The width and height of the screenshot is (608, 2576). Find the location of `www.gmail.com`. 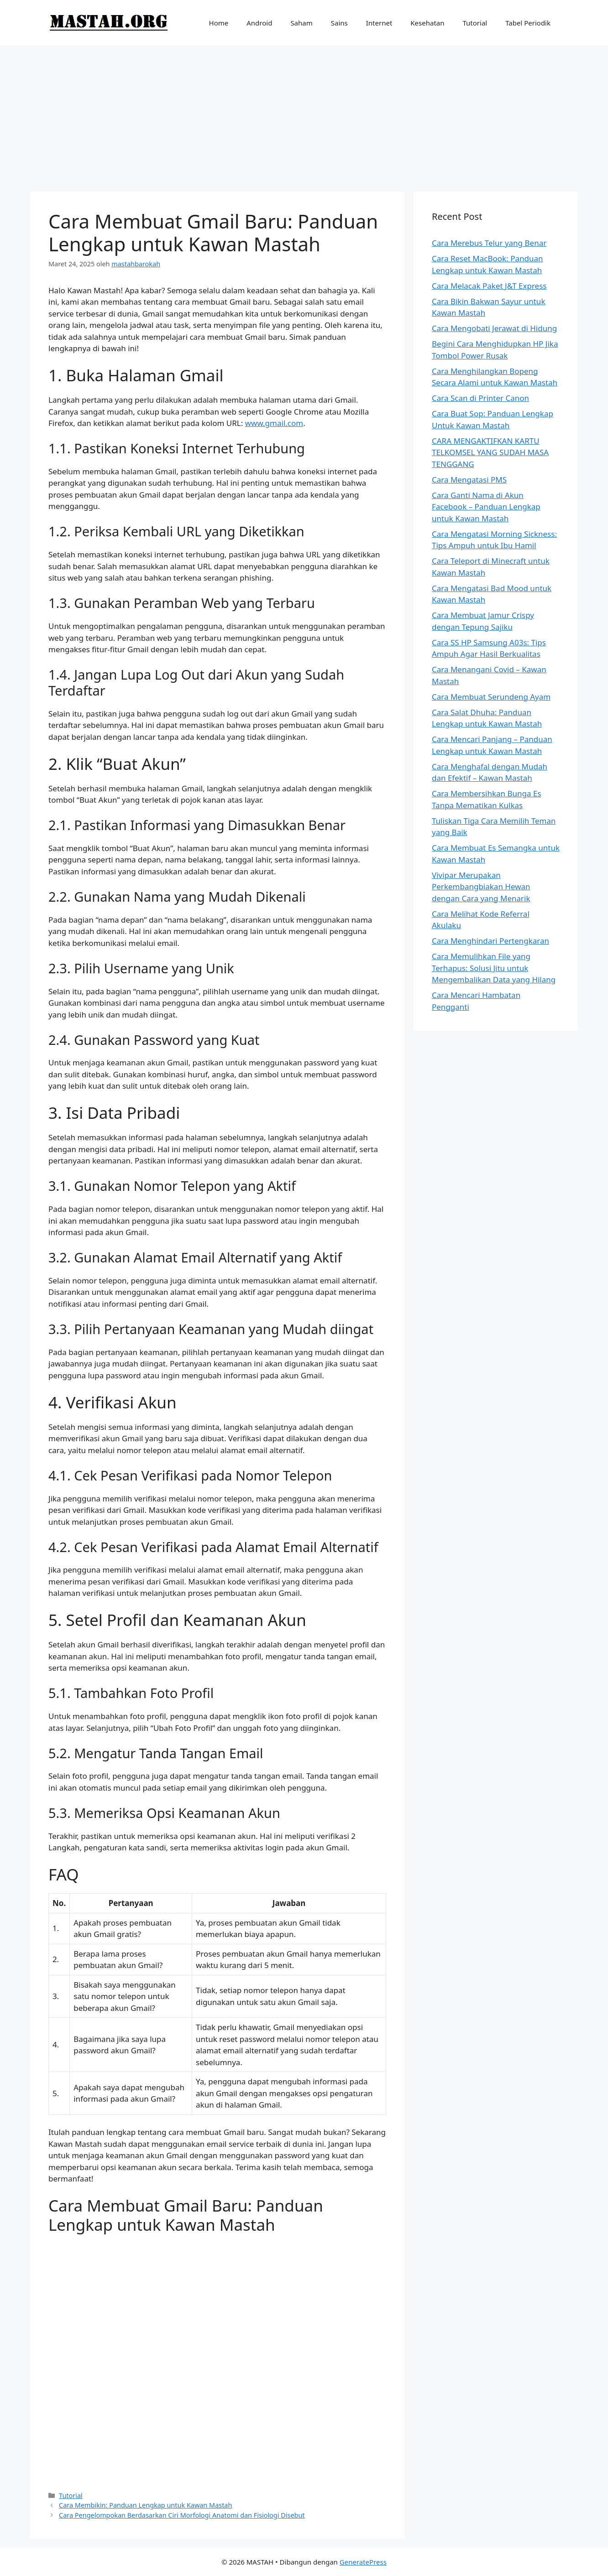

www.gmail.com is located at coordinates (274, 423).